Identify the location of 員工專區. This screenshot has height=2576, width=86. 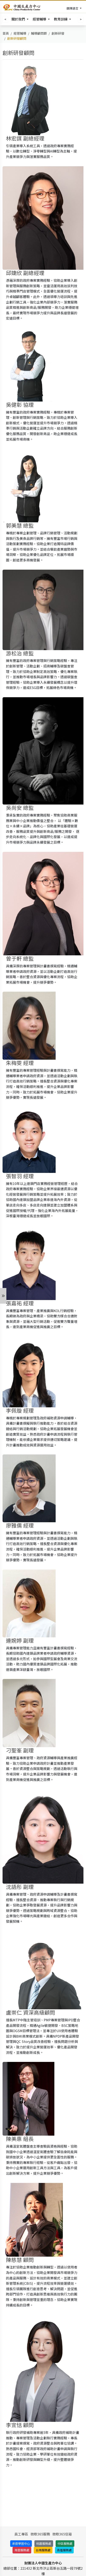
(21, 2534).